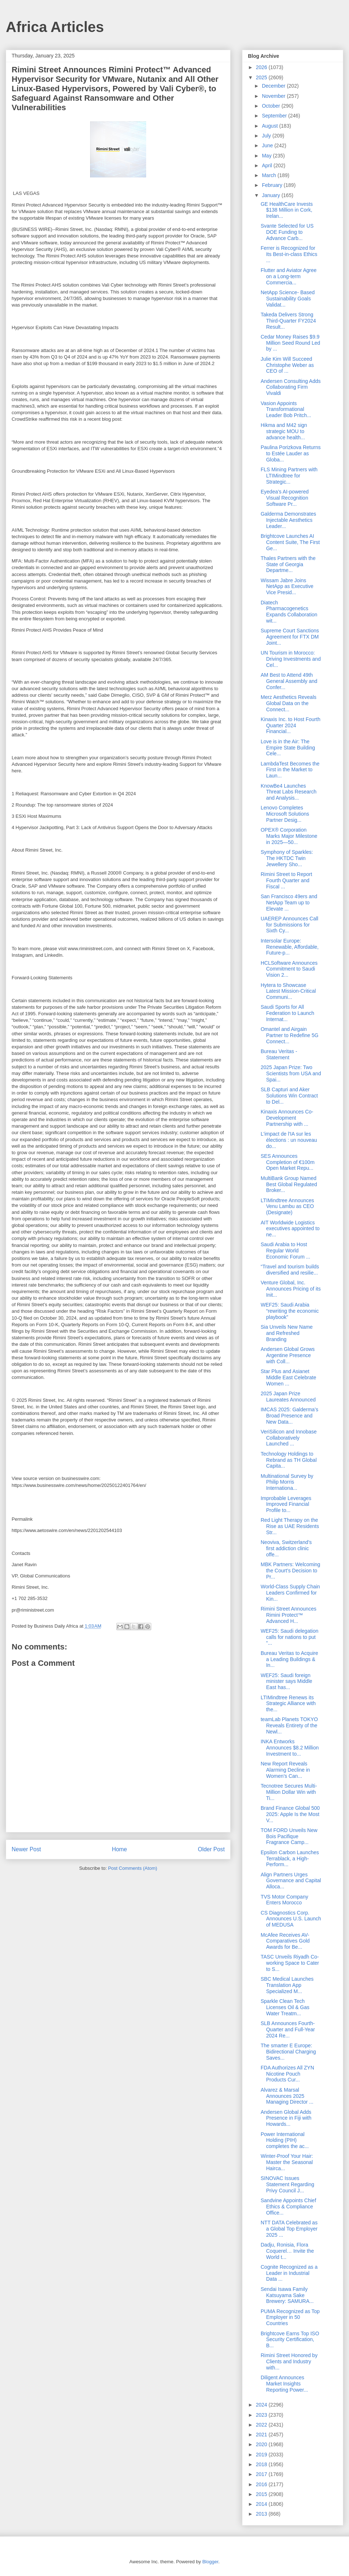 This screenshot has width=349, height=2576. Describe the element at coordinates (289, 1184) in the screenshot. I see `MultiBank Group Named Best Global Regulated Broker...` at that location.